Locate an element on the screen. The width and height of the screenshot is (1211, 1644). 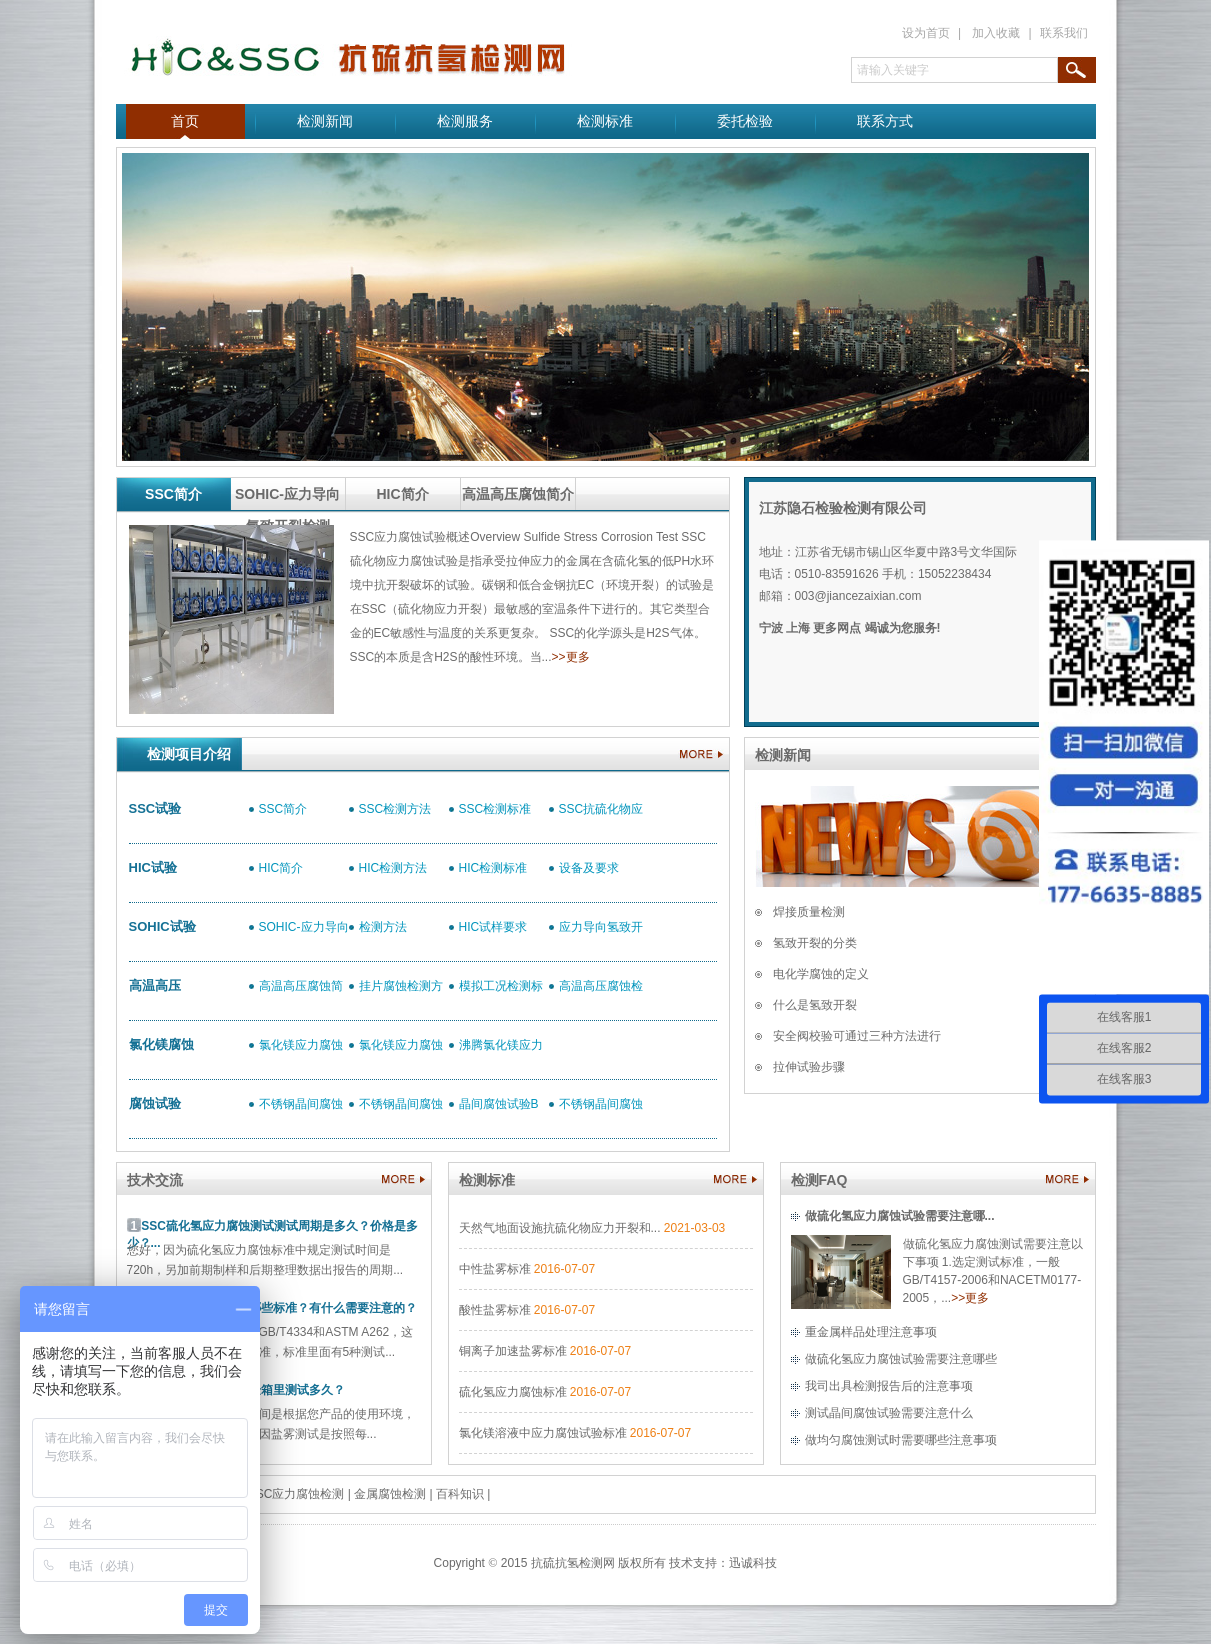
做硫化氢应力腐蚀试验需要注意哪... is located at coordinates (900, 1216).